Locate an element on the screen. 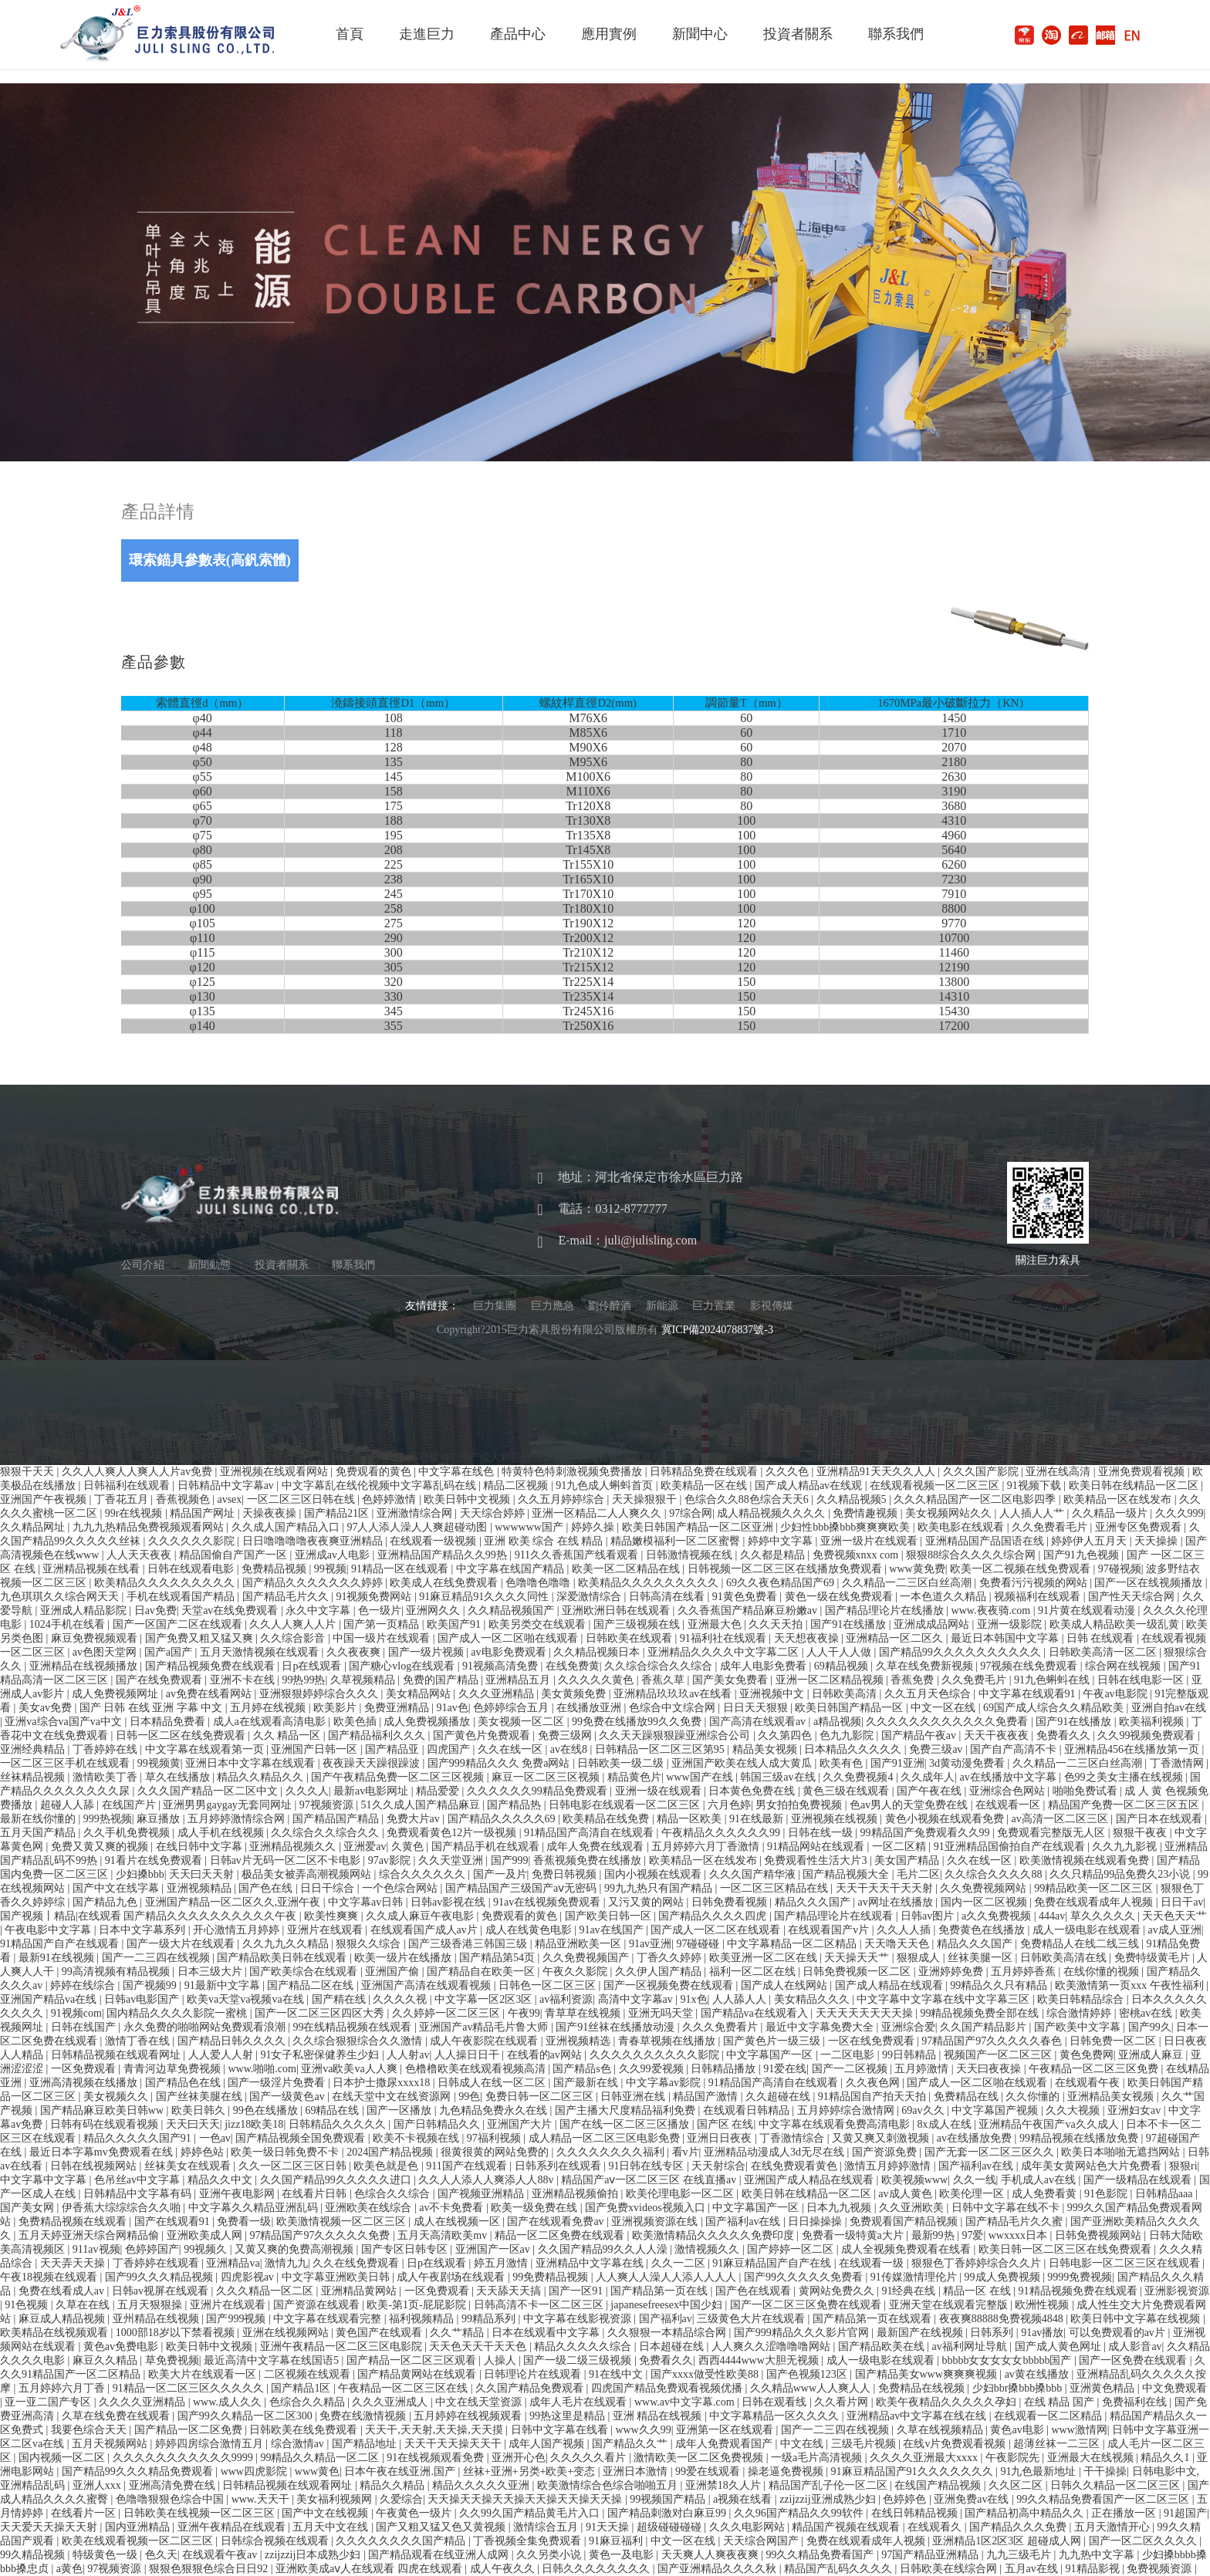 This screenshot has height=2576, width=1210. 国产中文在线字幕 is located at coordinates (117, 1888).